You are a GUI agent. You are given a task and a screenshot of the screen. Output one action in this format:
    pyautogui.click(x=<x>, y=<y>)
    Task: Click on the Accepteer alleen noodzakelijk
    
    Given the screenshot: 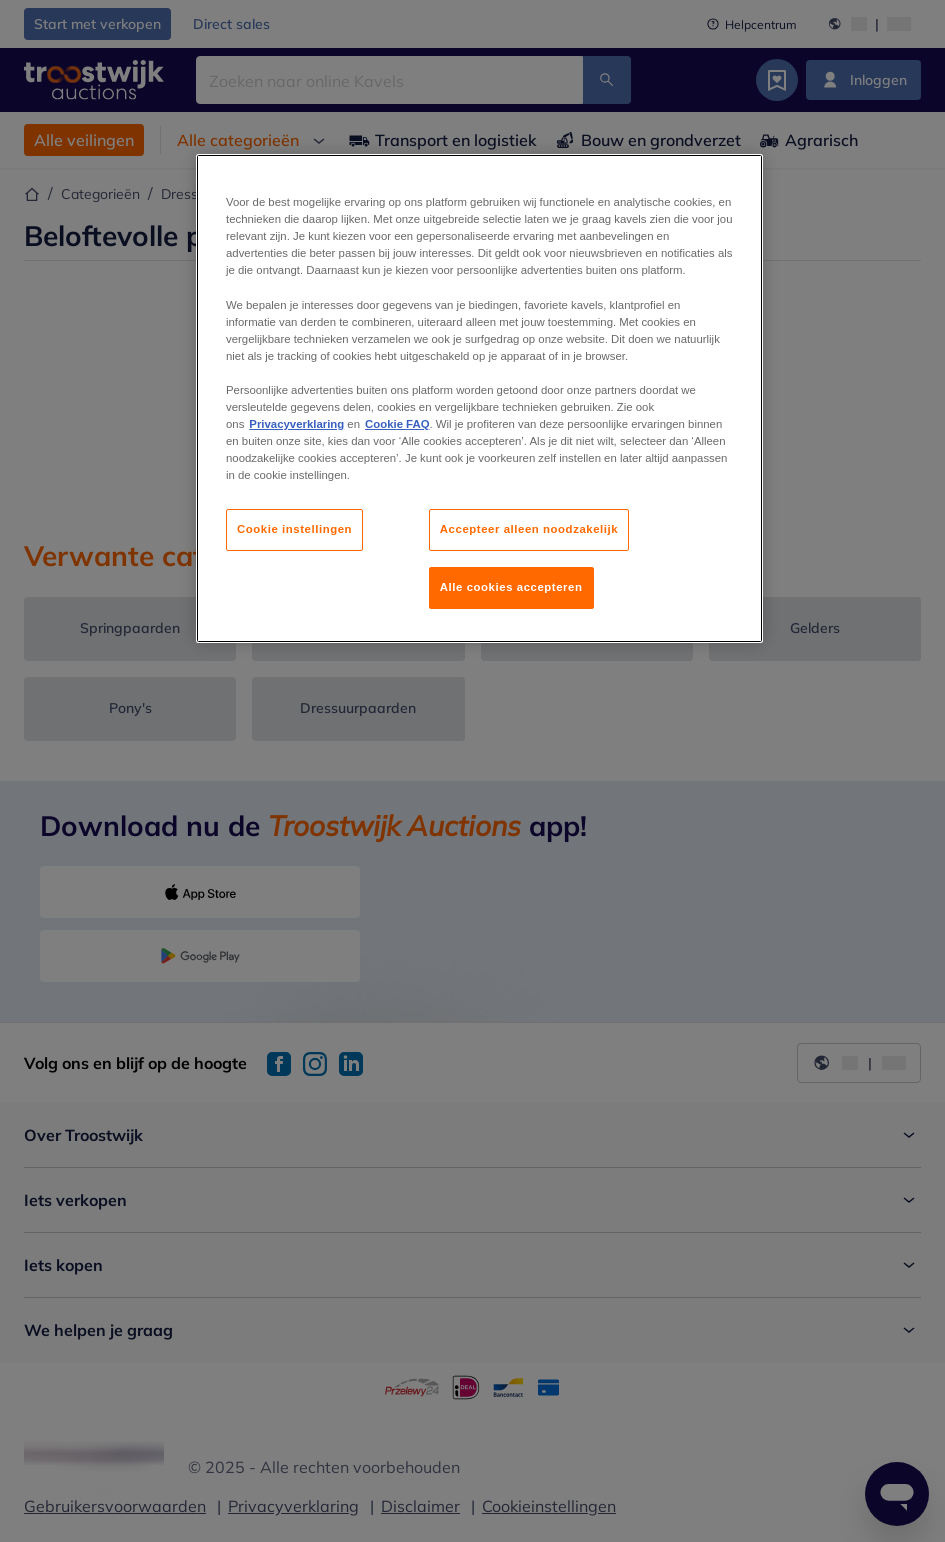 What is the action you would take?
    pyautogui.click(x=529, y=529)
    